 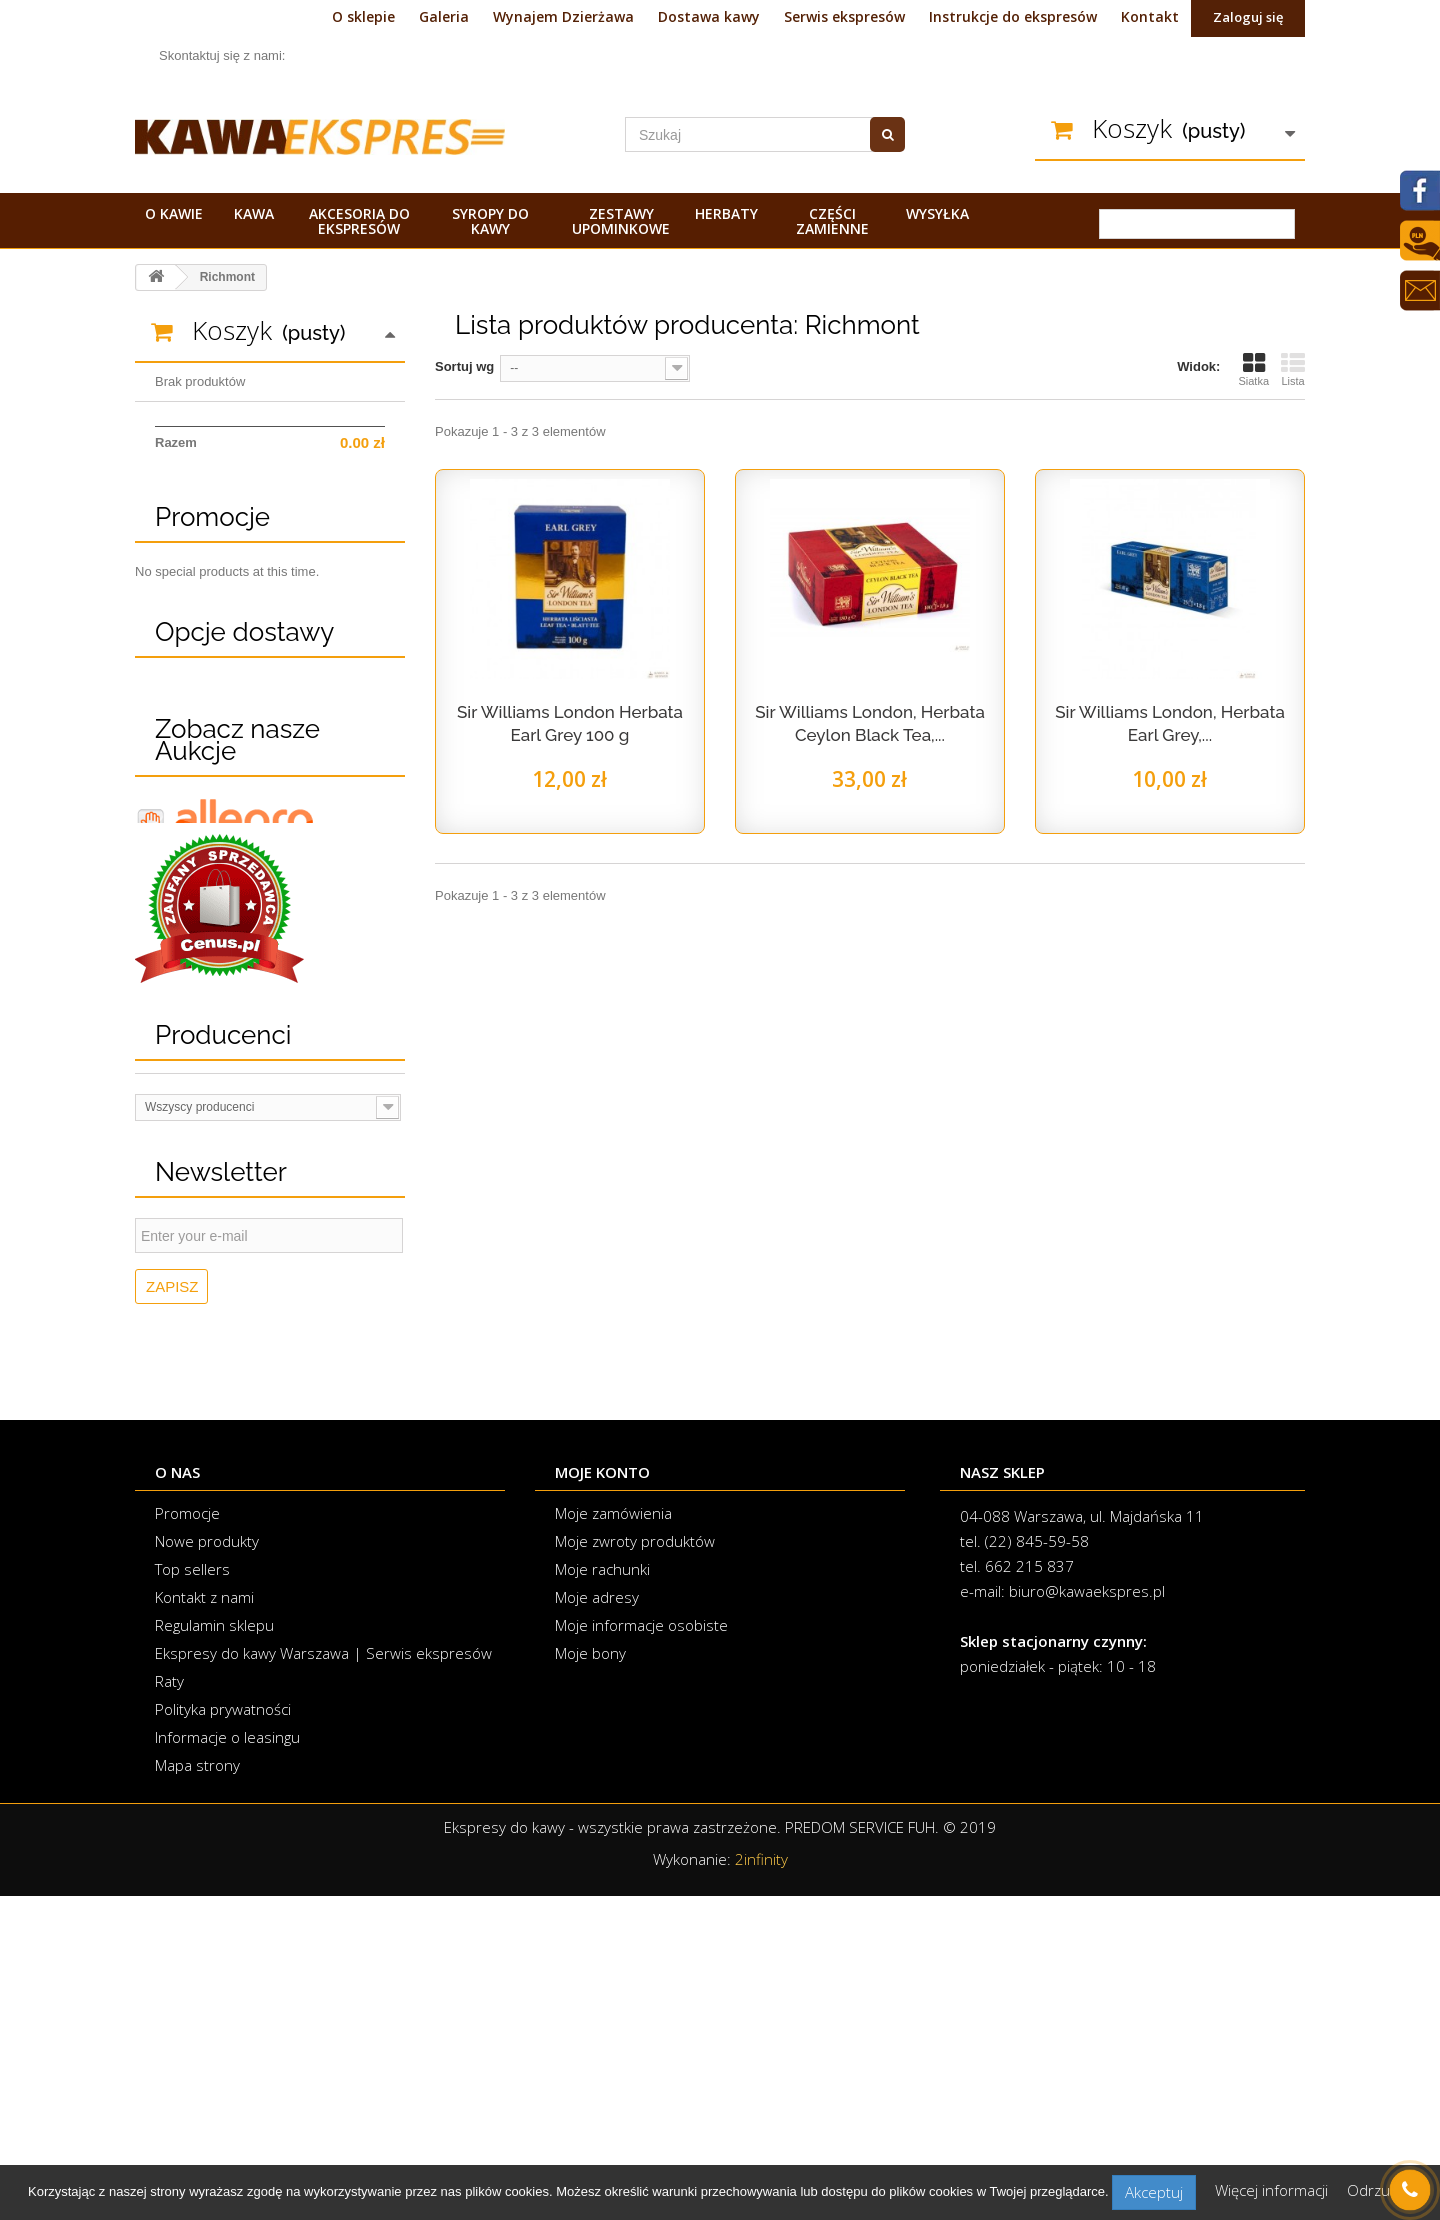 What do you see at coordinates (1273, 2190) in the screenshot?
I see `Więcej informacji` at bounding box center [1273, 2190].